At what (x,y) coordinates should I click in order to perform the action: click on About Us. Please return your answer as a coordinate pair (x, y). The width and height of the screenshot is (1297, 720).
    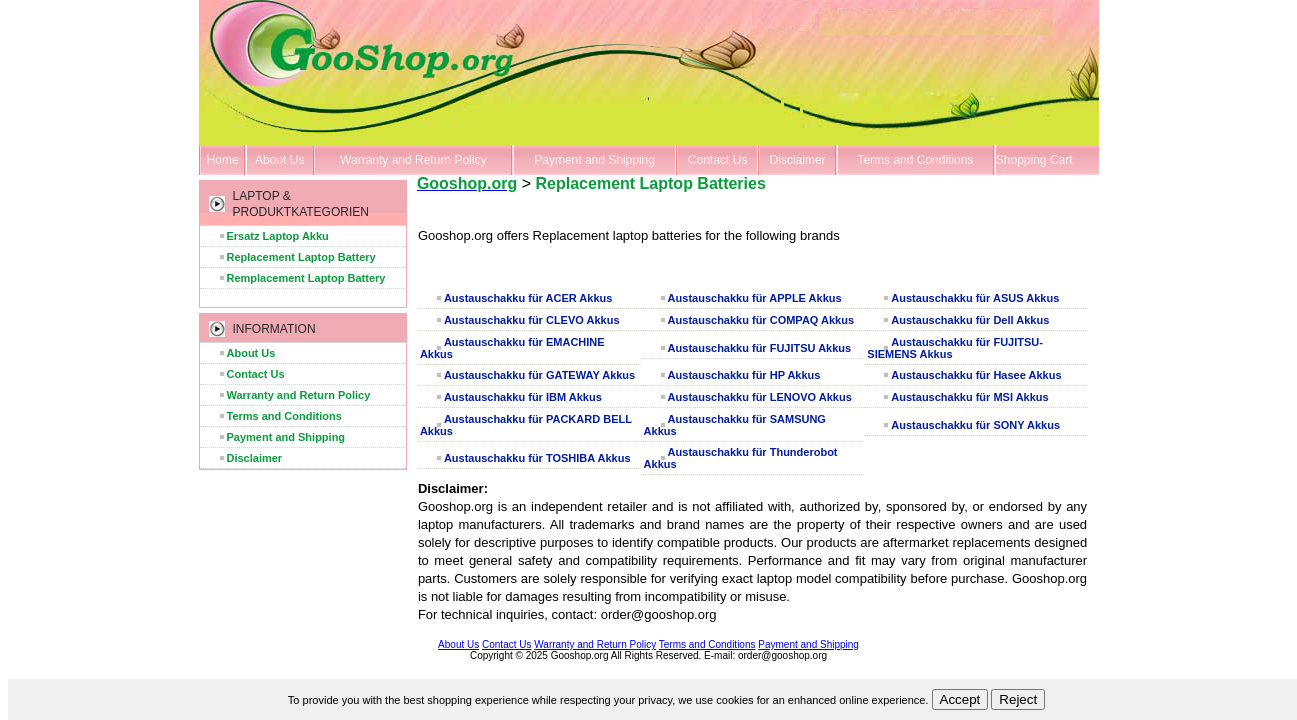
    Looking at the image, I should click on (279, 160).